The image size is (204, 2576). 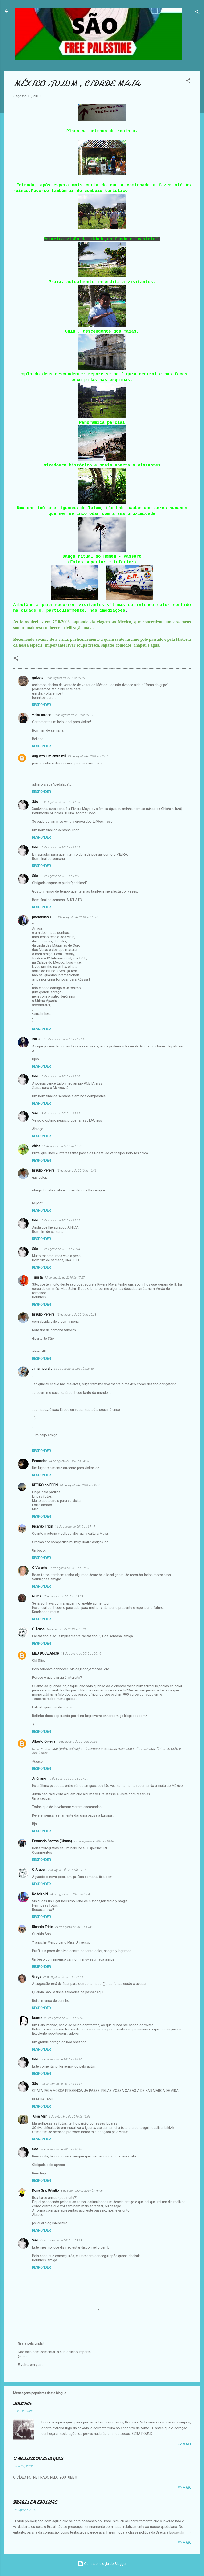 What do you see at coordinates (43, 1741) in the screenshot?
I see `Alberto Oliveira` at bounding box center [43, 1741].